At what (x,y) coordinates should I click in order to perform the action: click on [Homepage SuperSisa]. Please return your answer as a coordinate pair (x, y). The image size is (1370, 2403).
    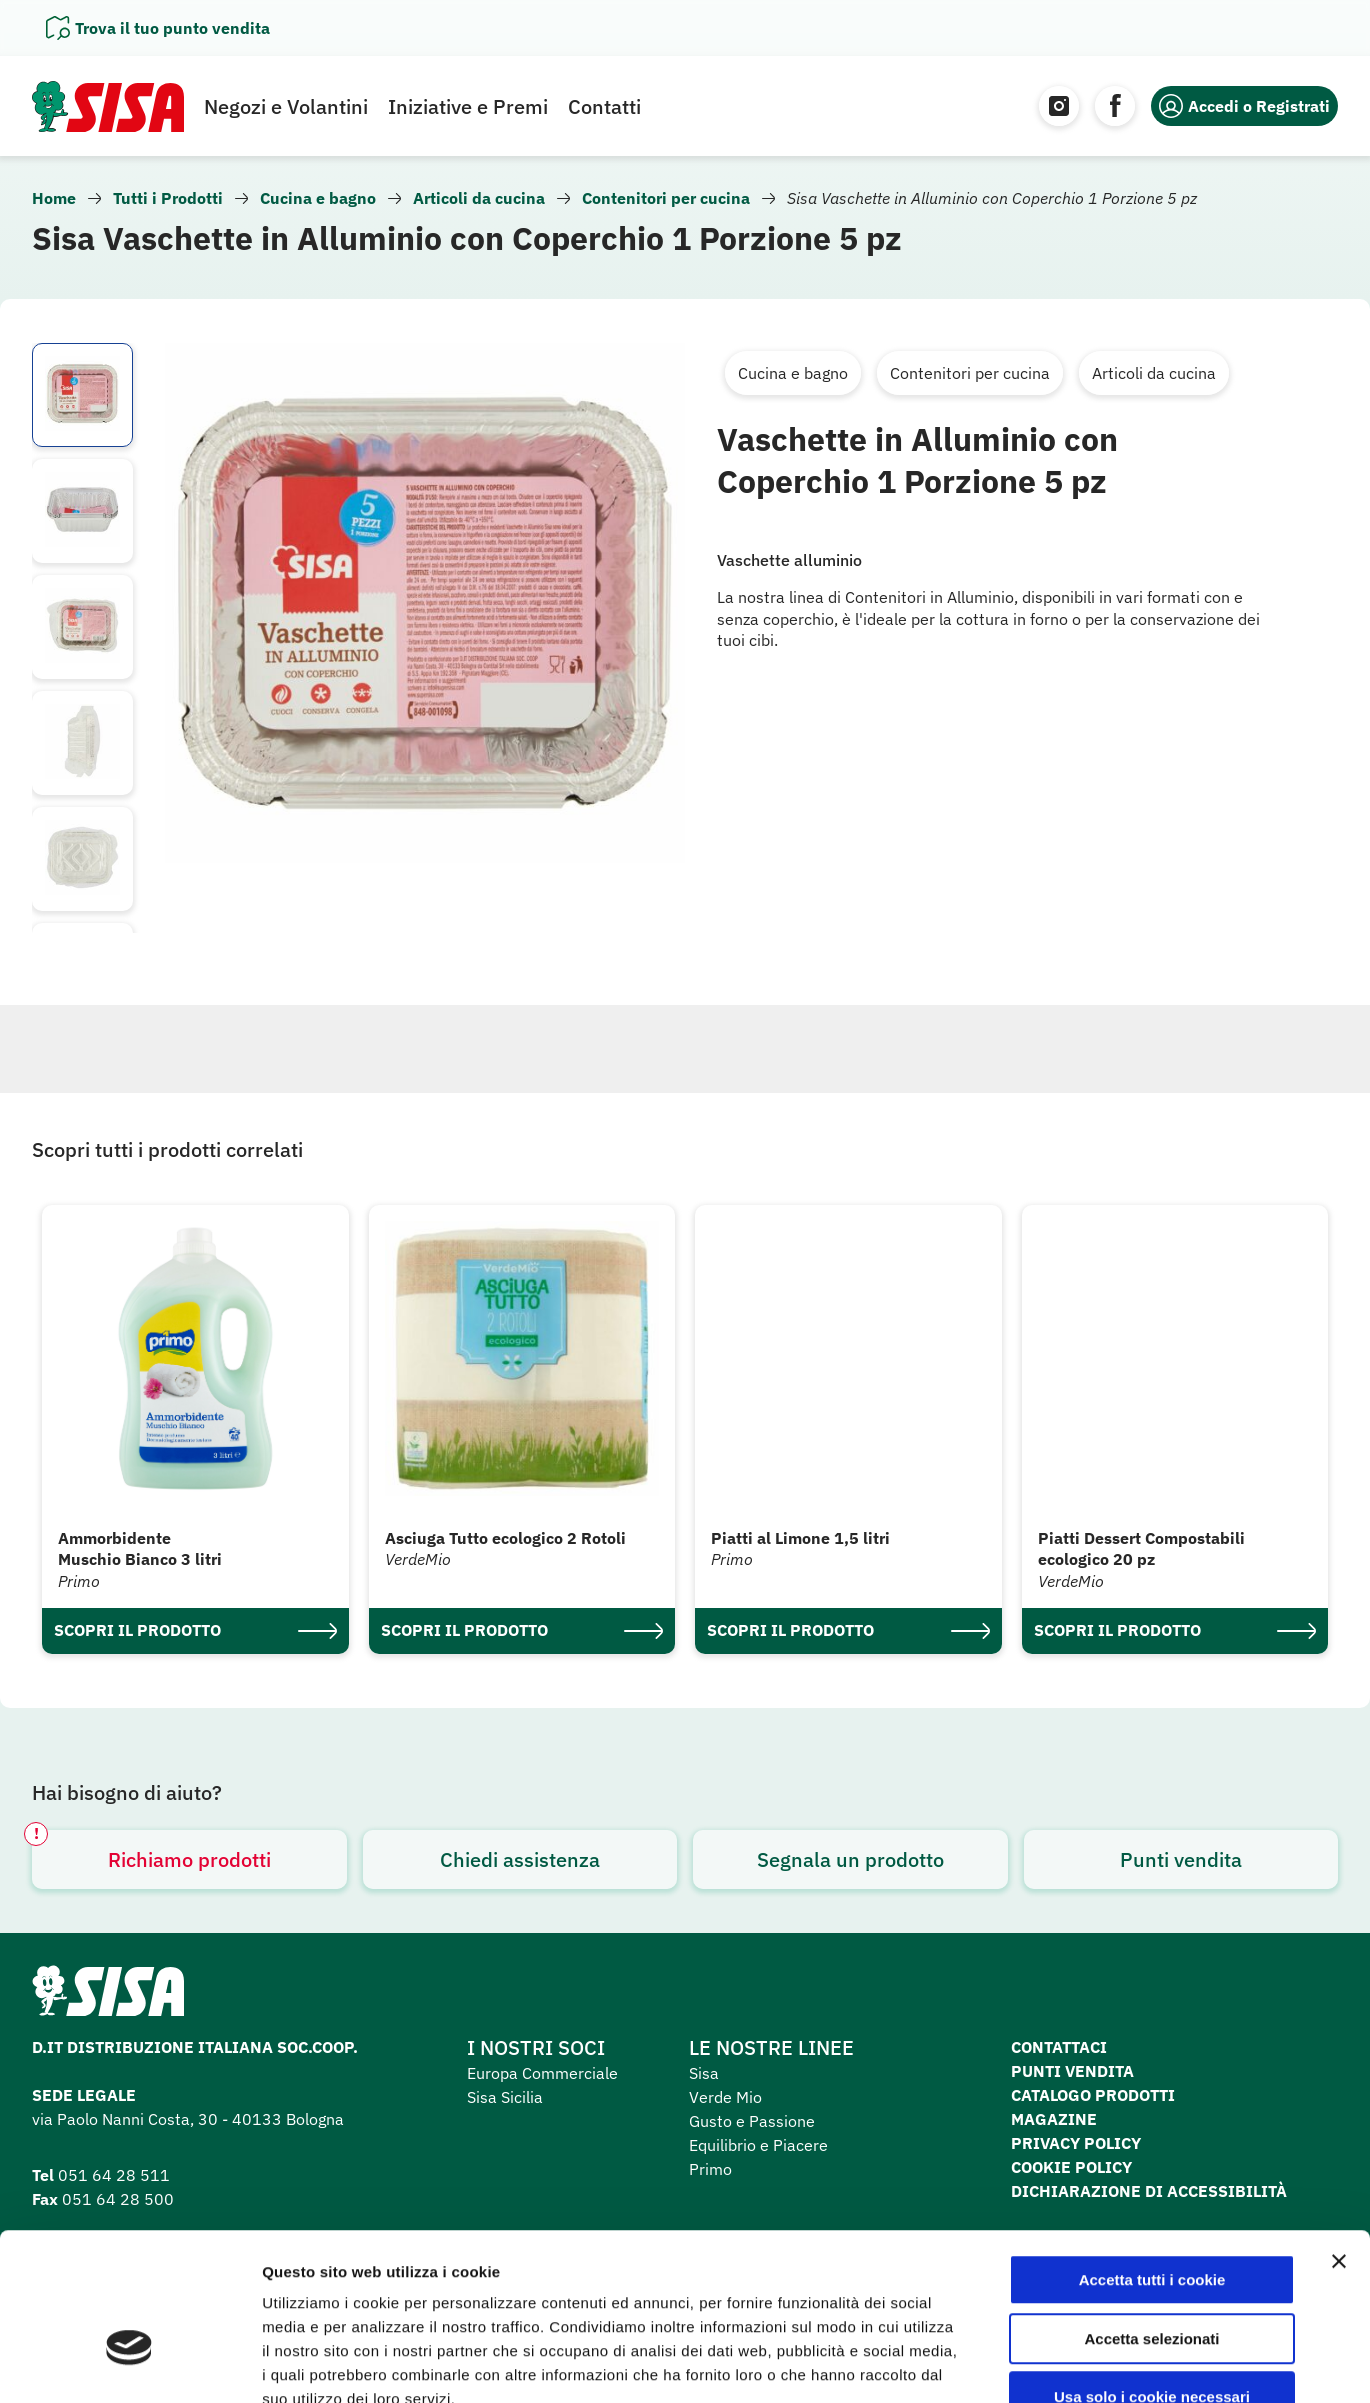
    Looking at the image, I should click on (108, 1997).